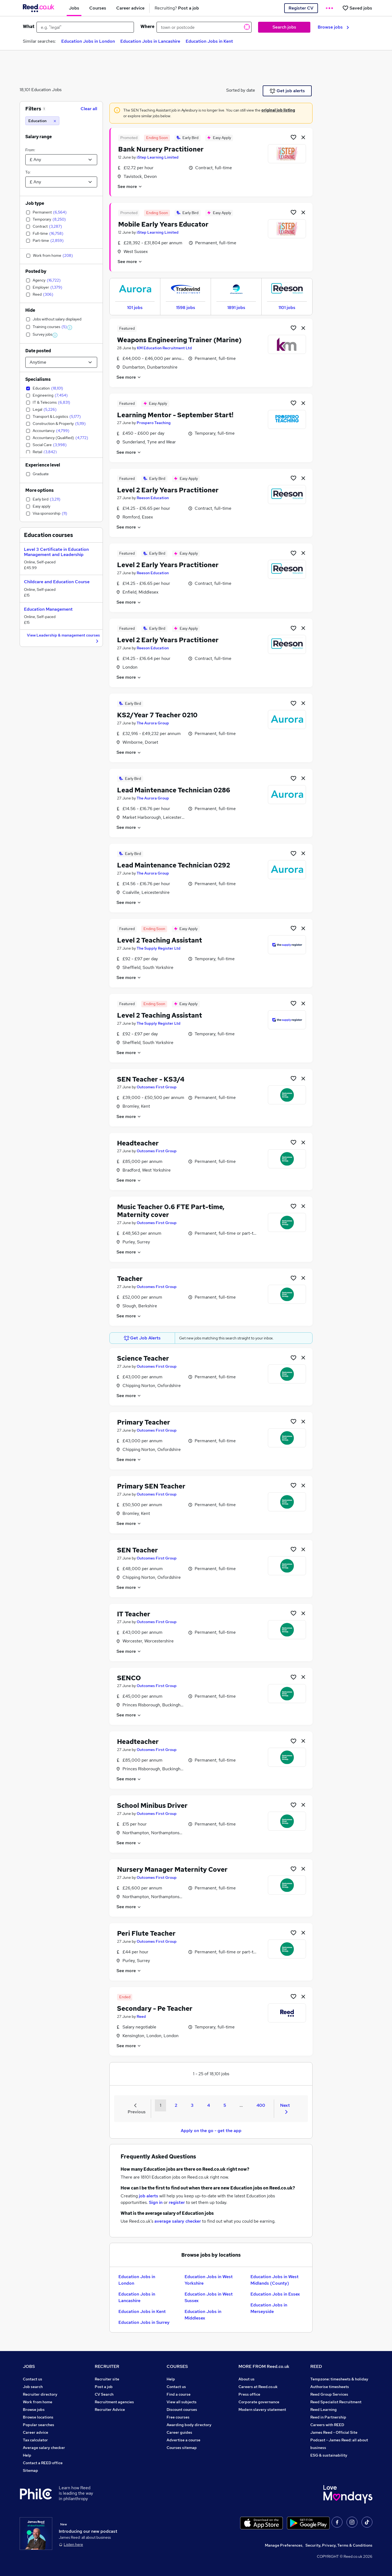 This screenshot has width=392, height=2576. I want to click on Contact us, so click(32, 2379).